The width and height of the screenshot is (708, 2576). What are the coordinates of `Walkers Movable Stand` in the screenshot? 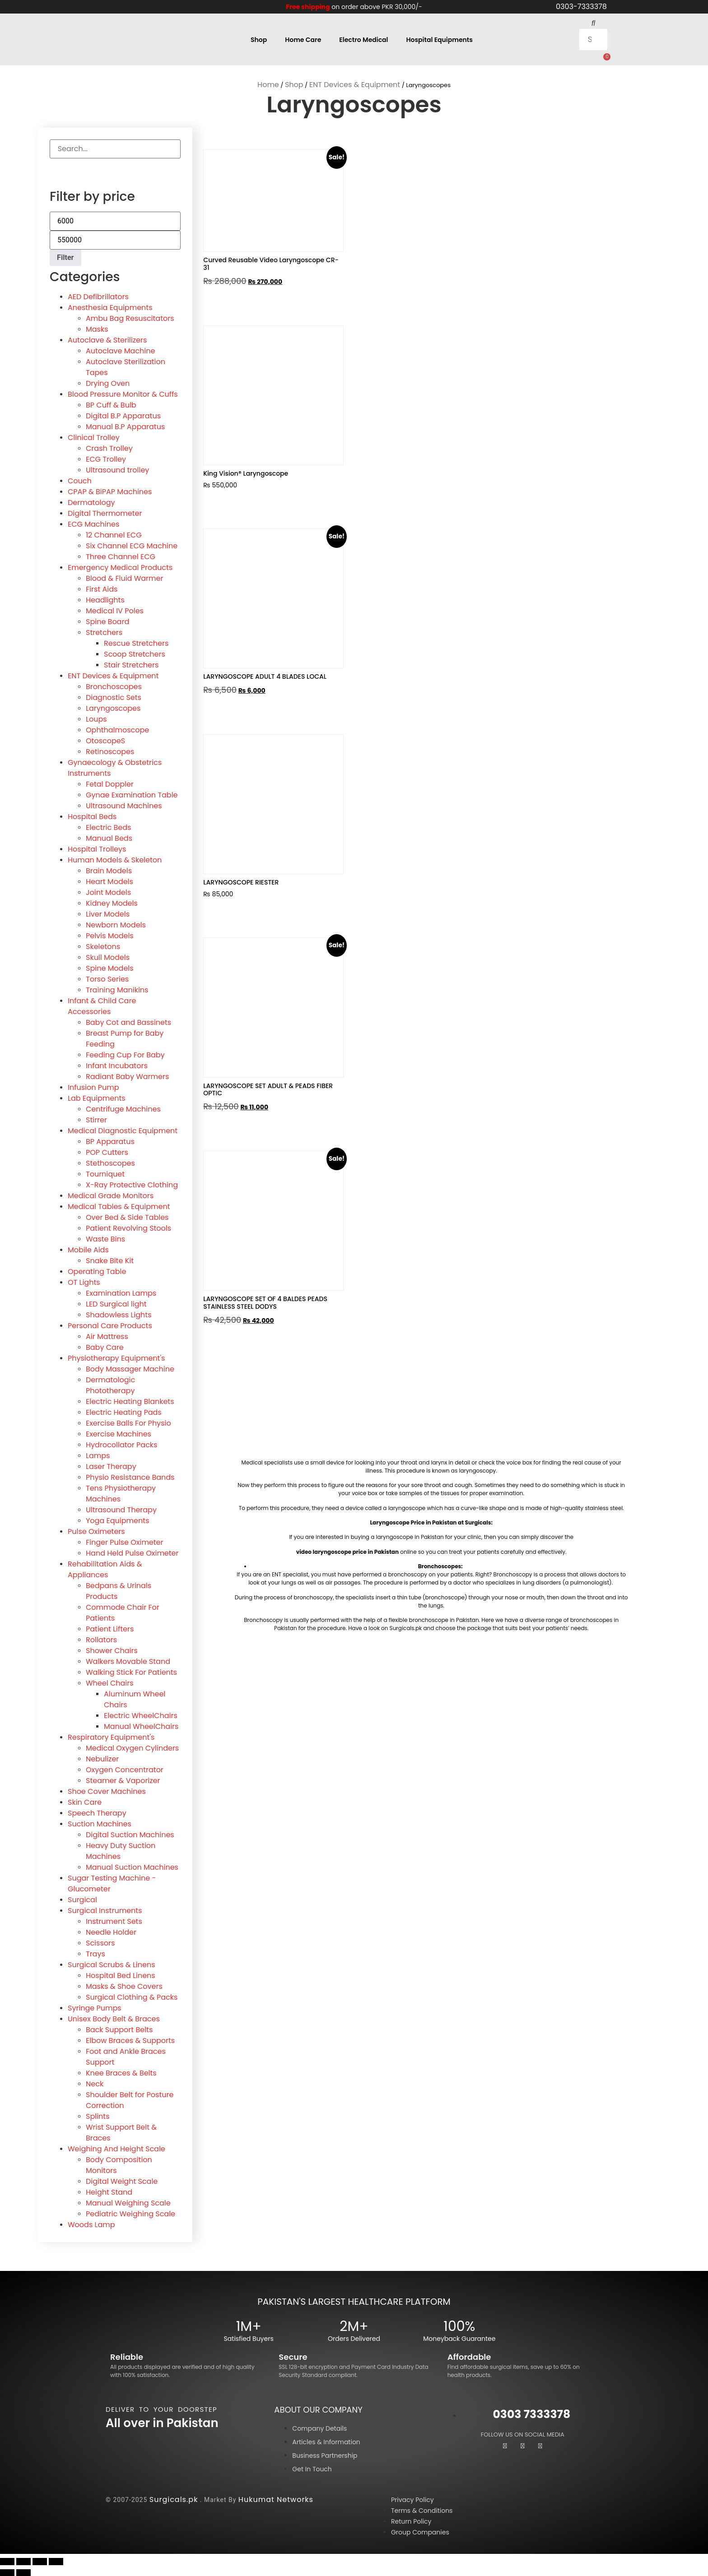 It's located at (128, 1661).